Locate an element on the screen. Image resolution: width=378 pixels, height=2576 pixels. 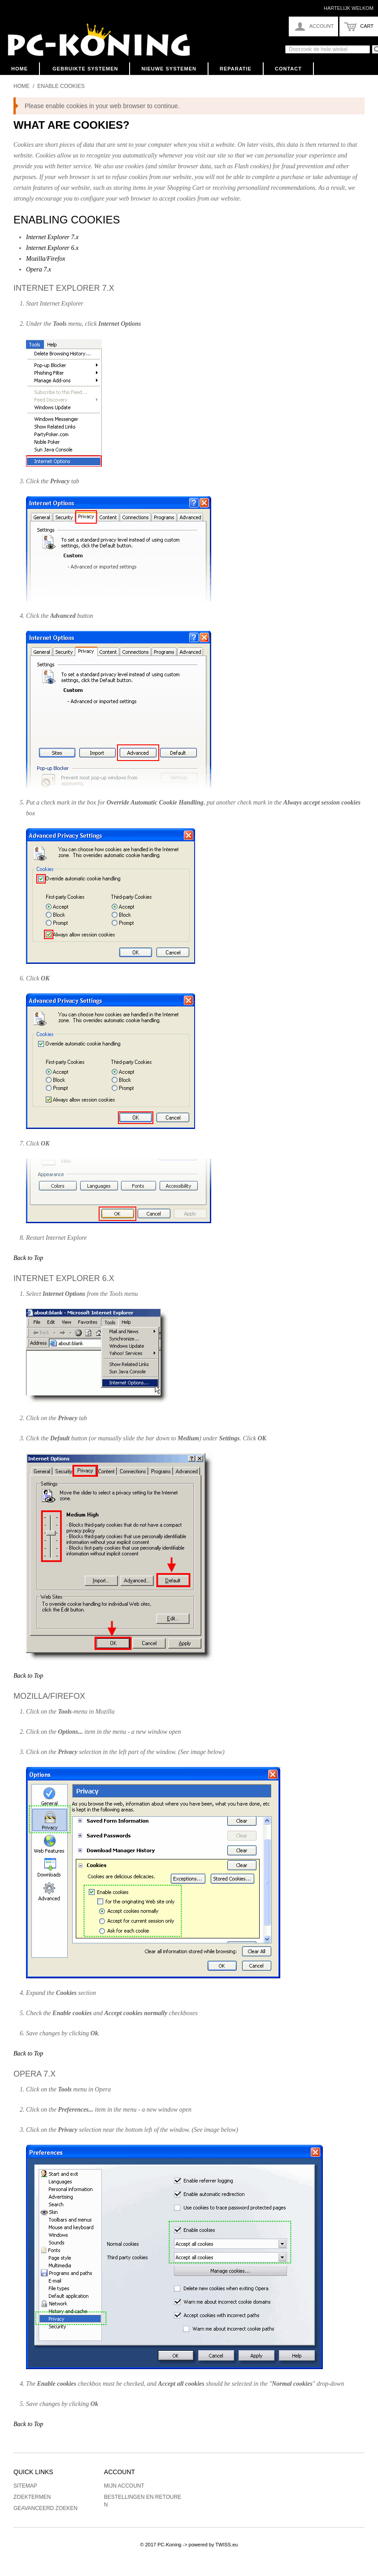
Reparatie is located at coordinates (236, 68).